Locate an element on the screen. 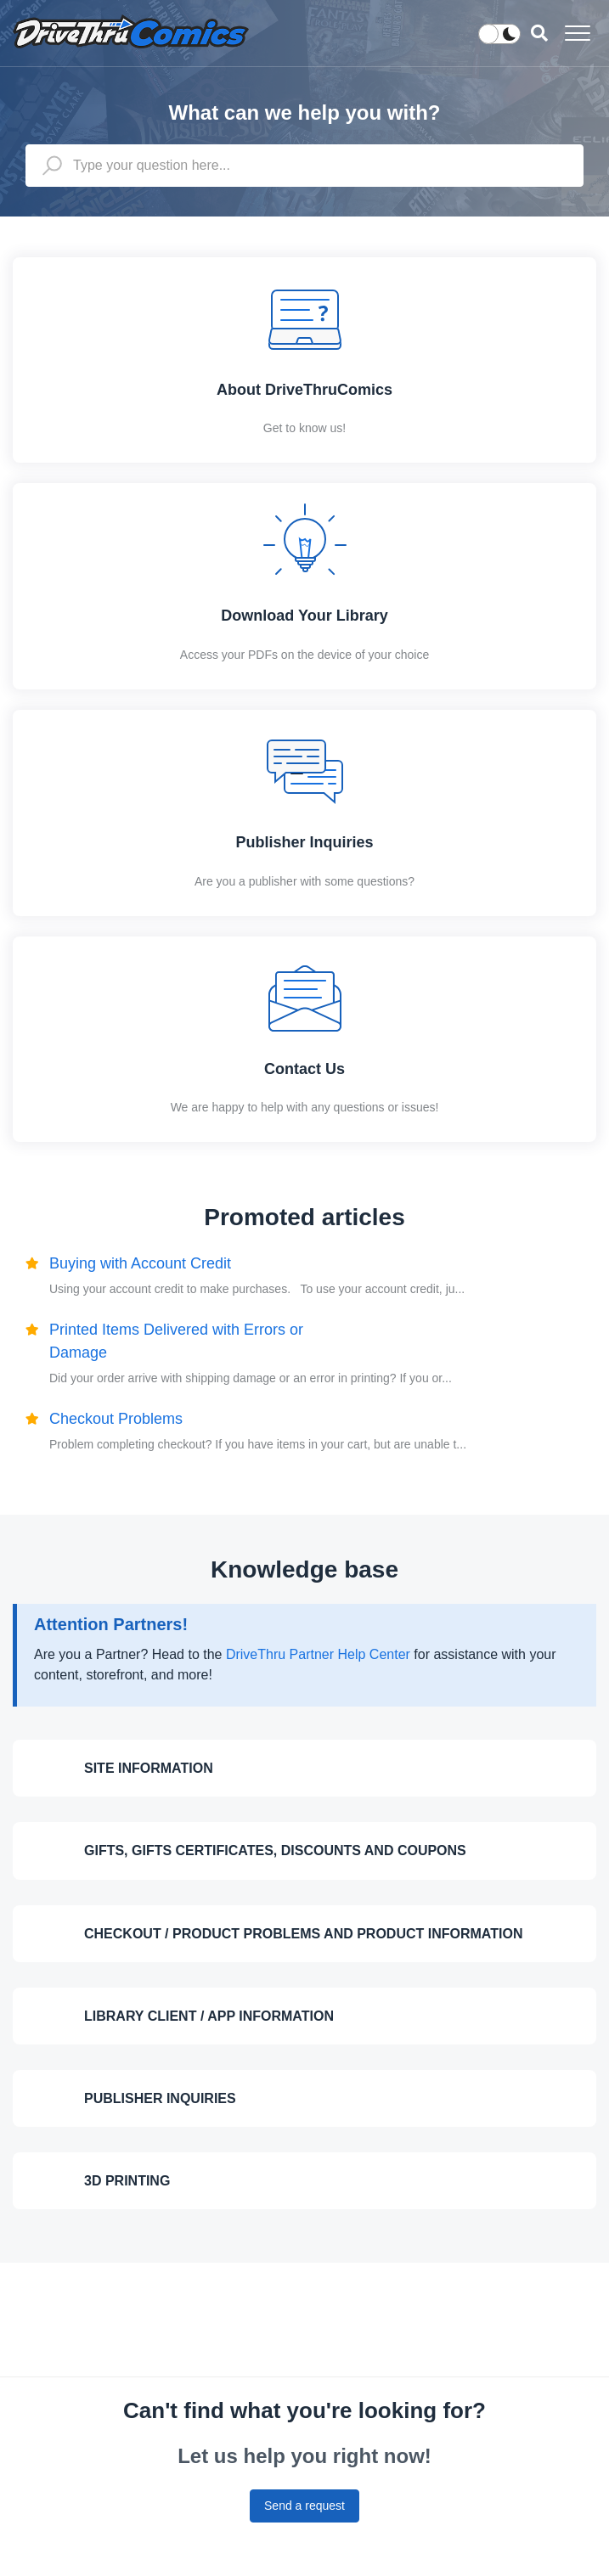  Printed Items Delivered with Errors or Damage is located at coordinates (176, 1341).